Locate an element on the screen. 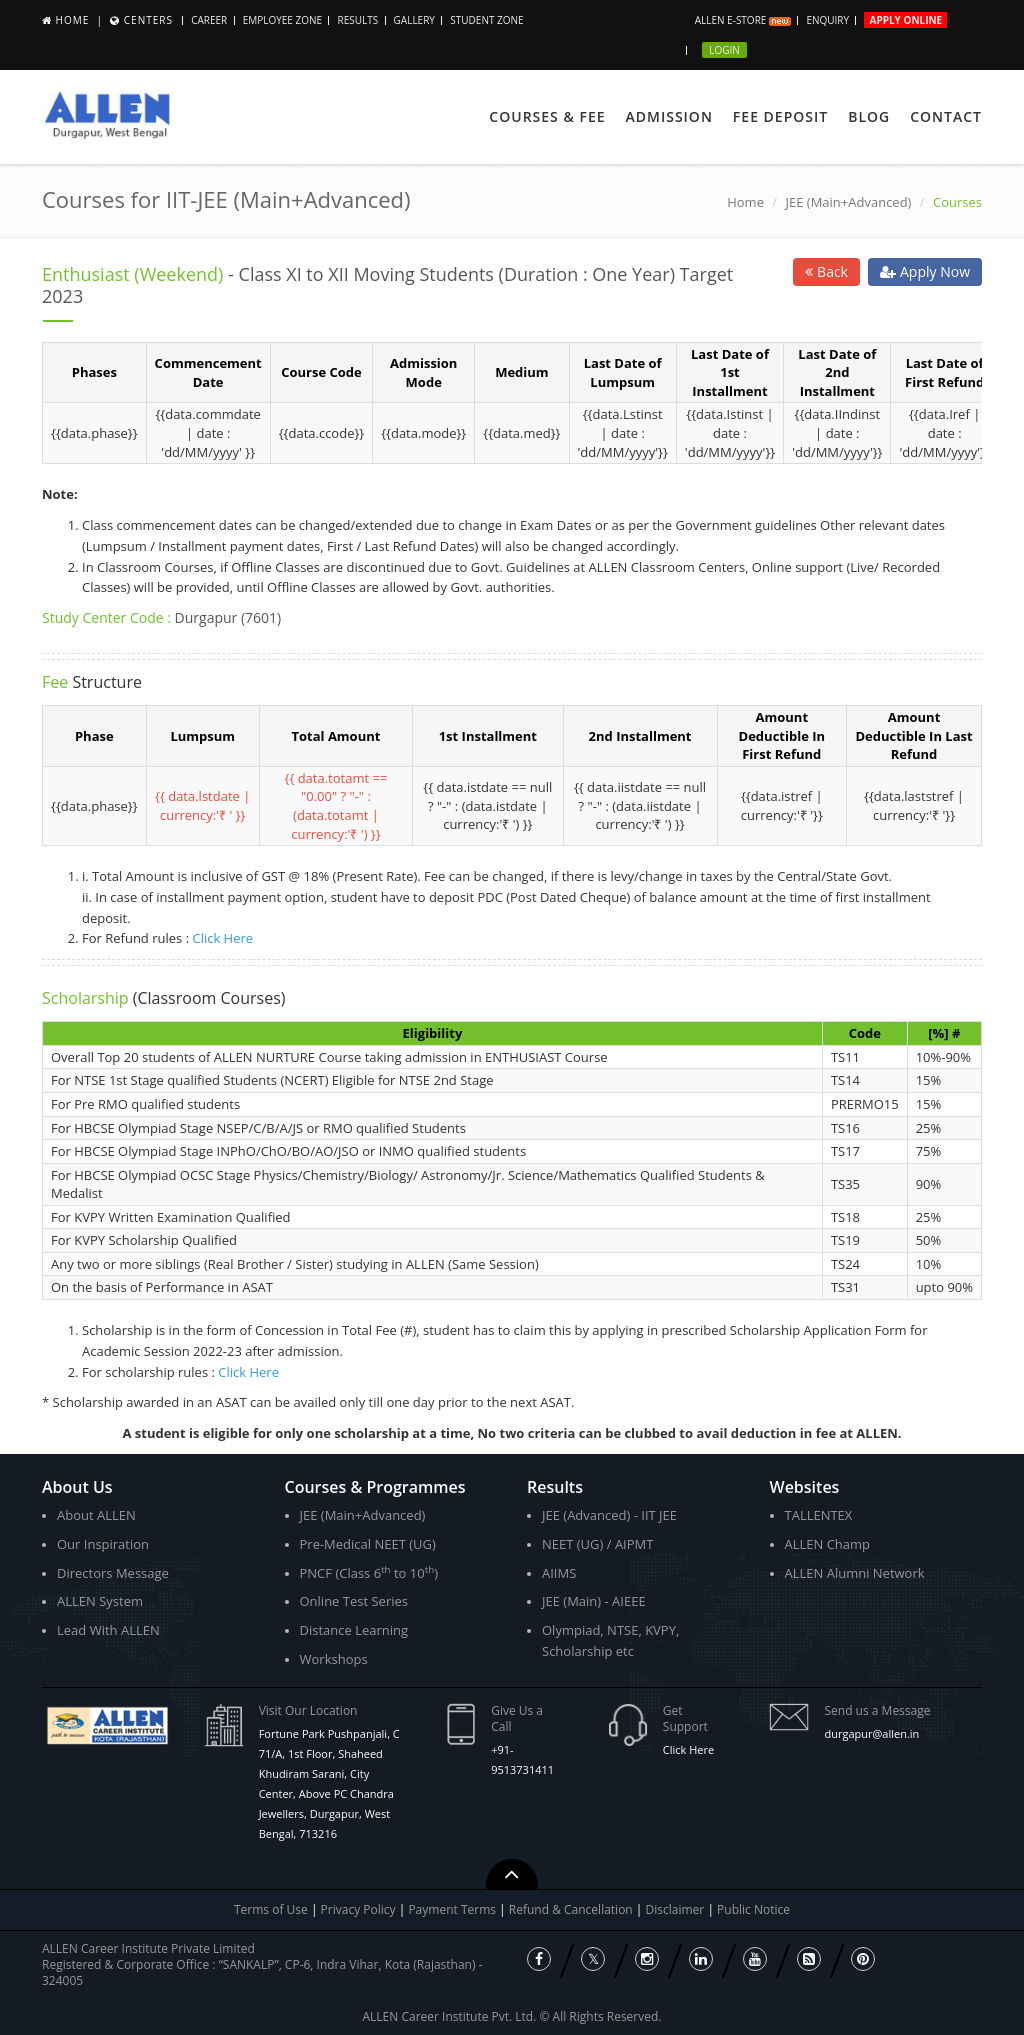 This screenshot has height=2035, width=1024. Our Inspiration is located at coordinates (103, 1544).